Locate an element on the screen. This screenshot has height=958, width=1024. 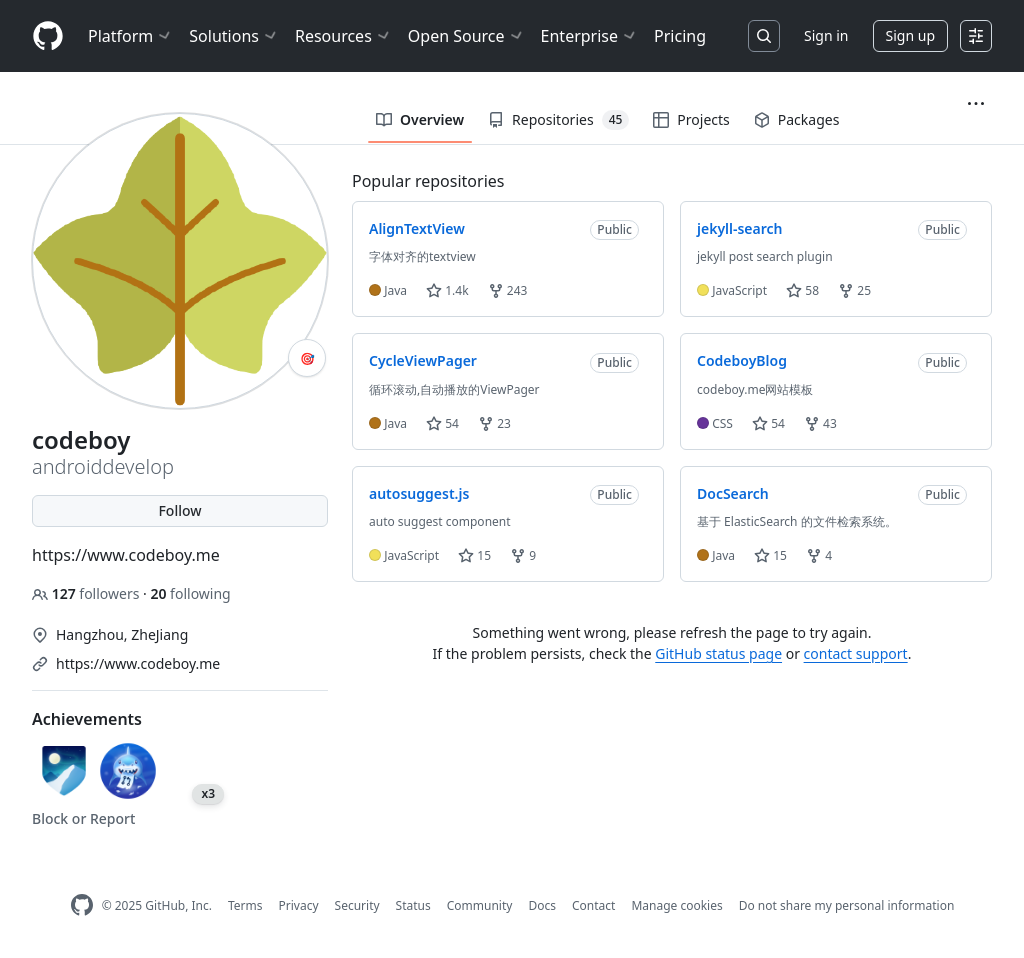
54 is located at coordinates (442, 423).